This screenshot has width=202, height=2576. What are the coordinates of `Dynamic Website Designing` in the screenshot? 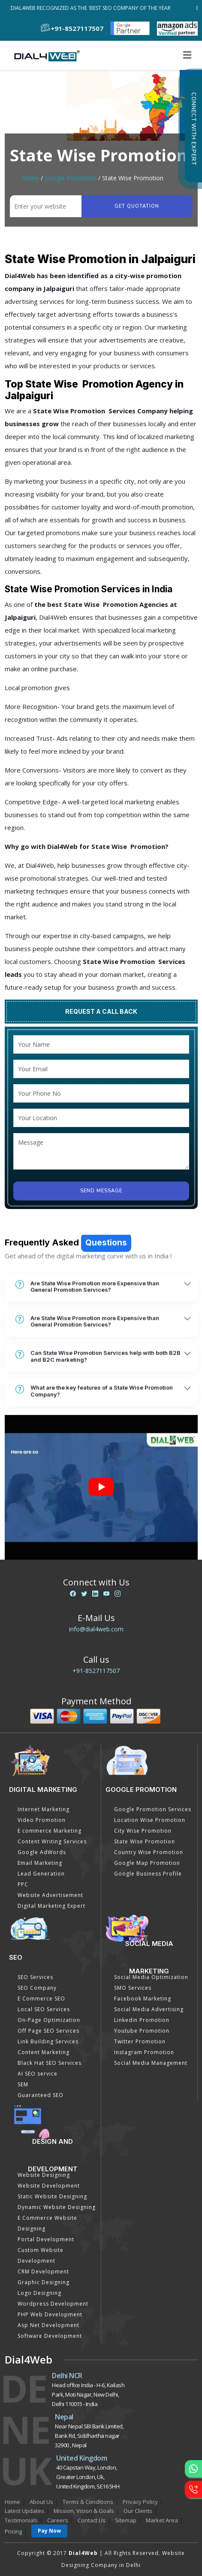 It's located at (57, 2207).